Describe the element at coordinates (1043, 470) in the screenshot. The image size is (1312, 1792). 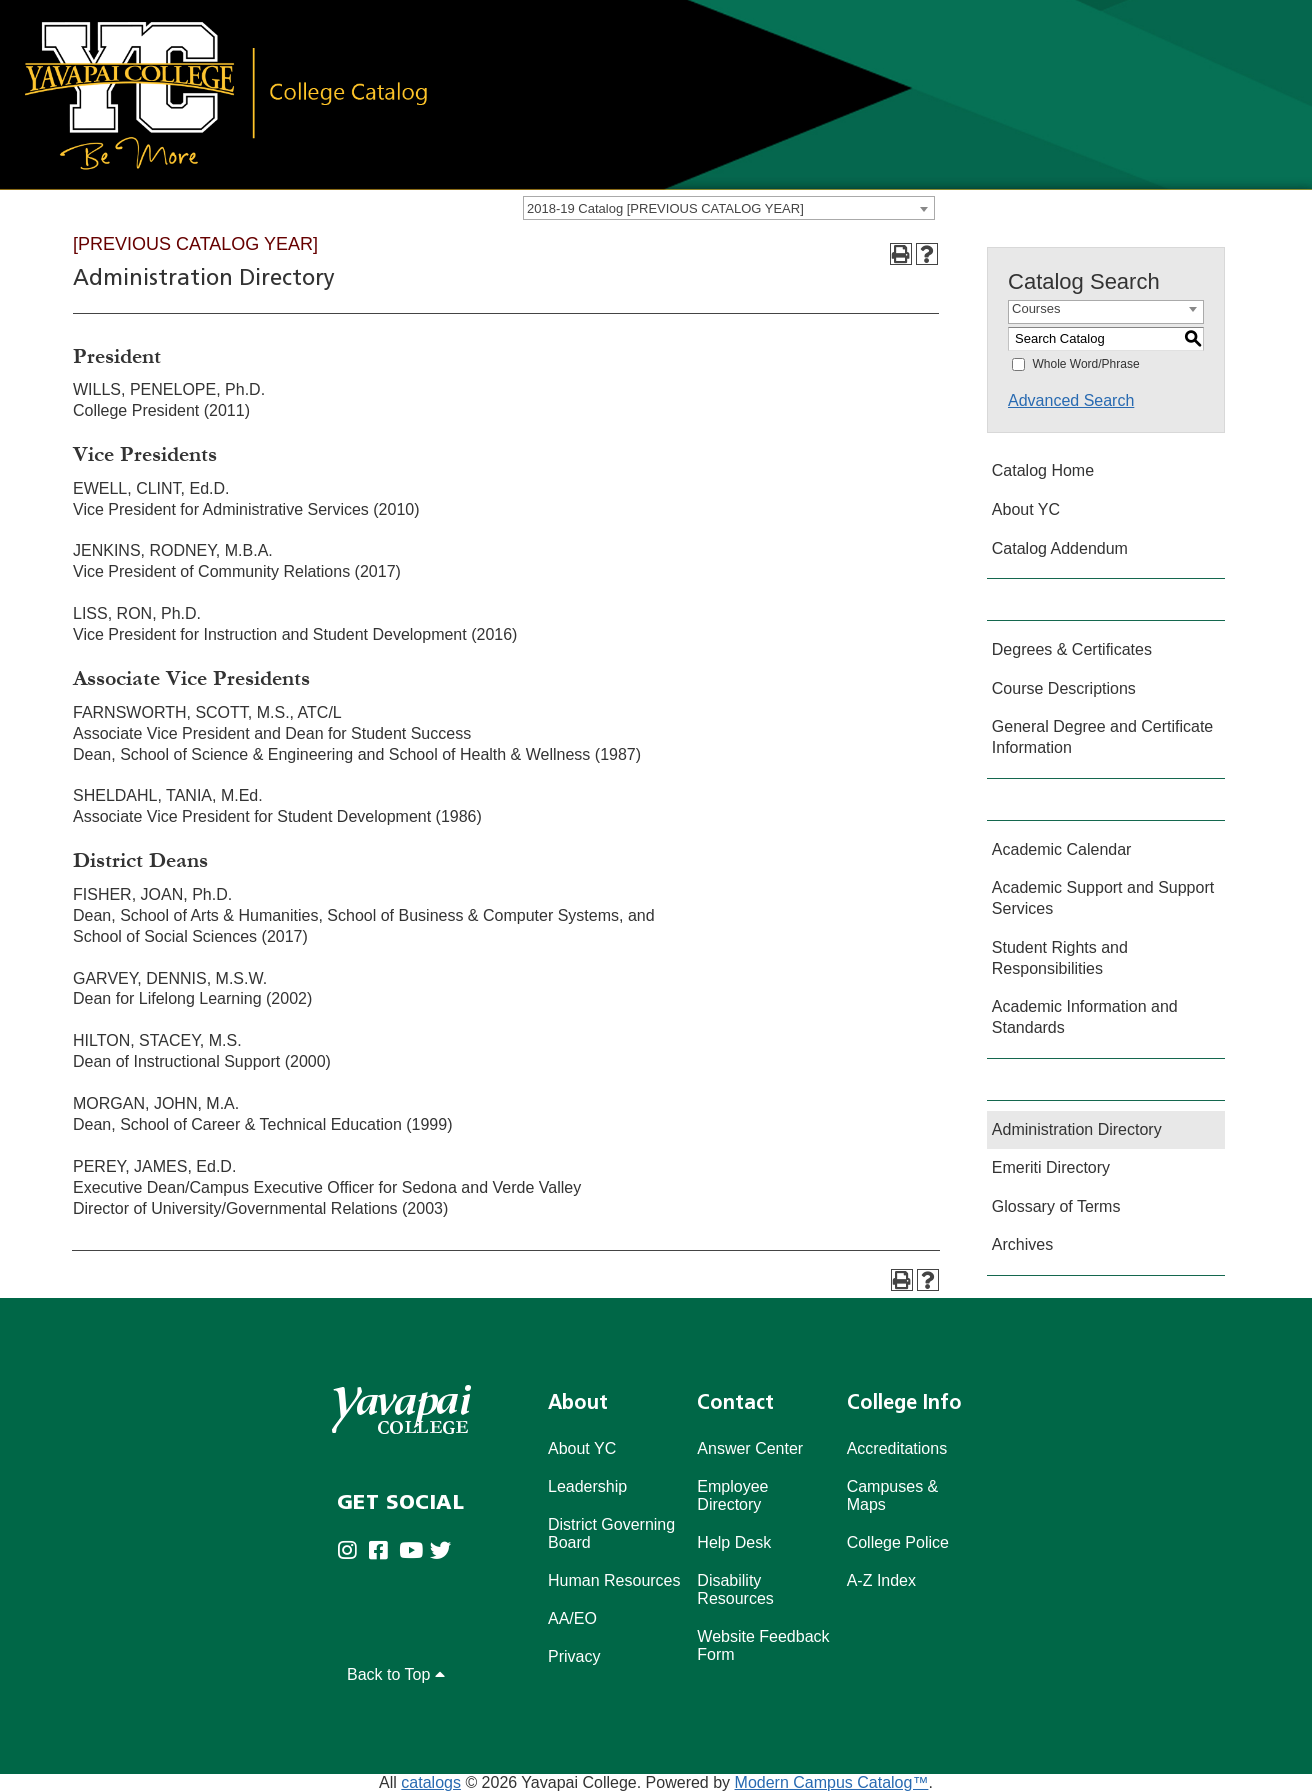
I see `Catalog Home` at that location.